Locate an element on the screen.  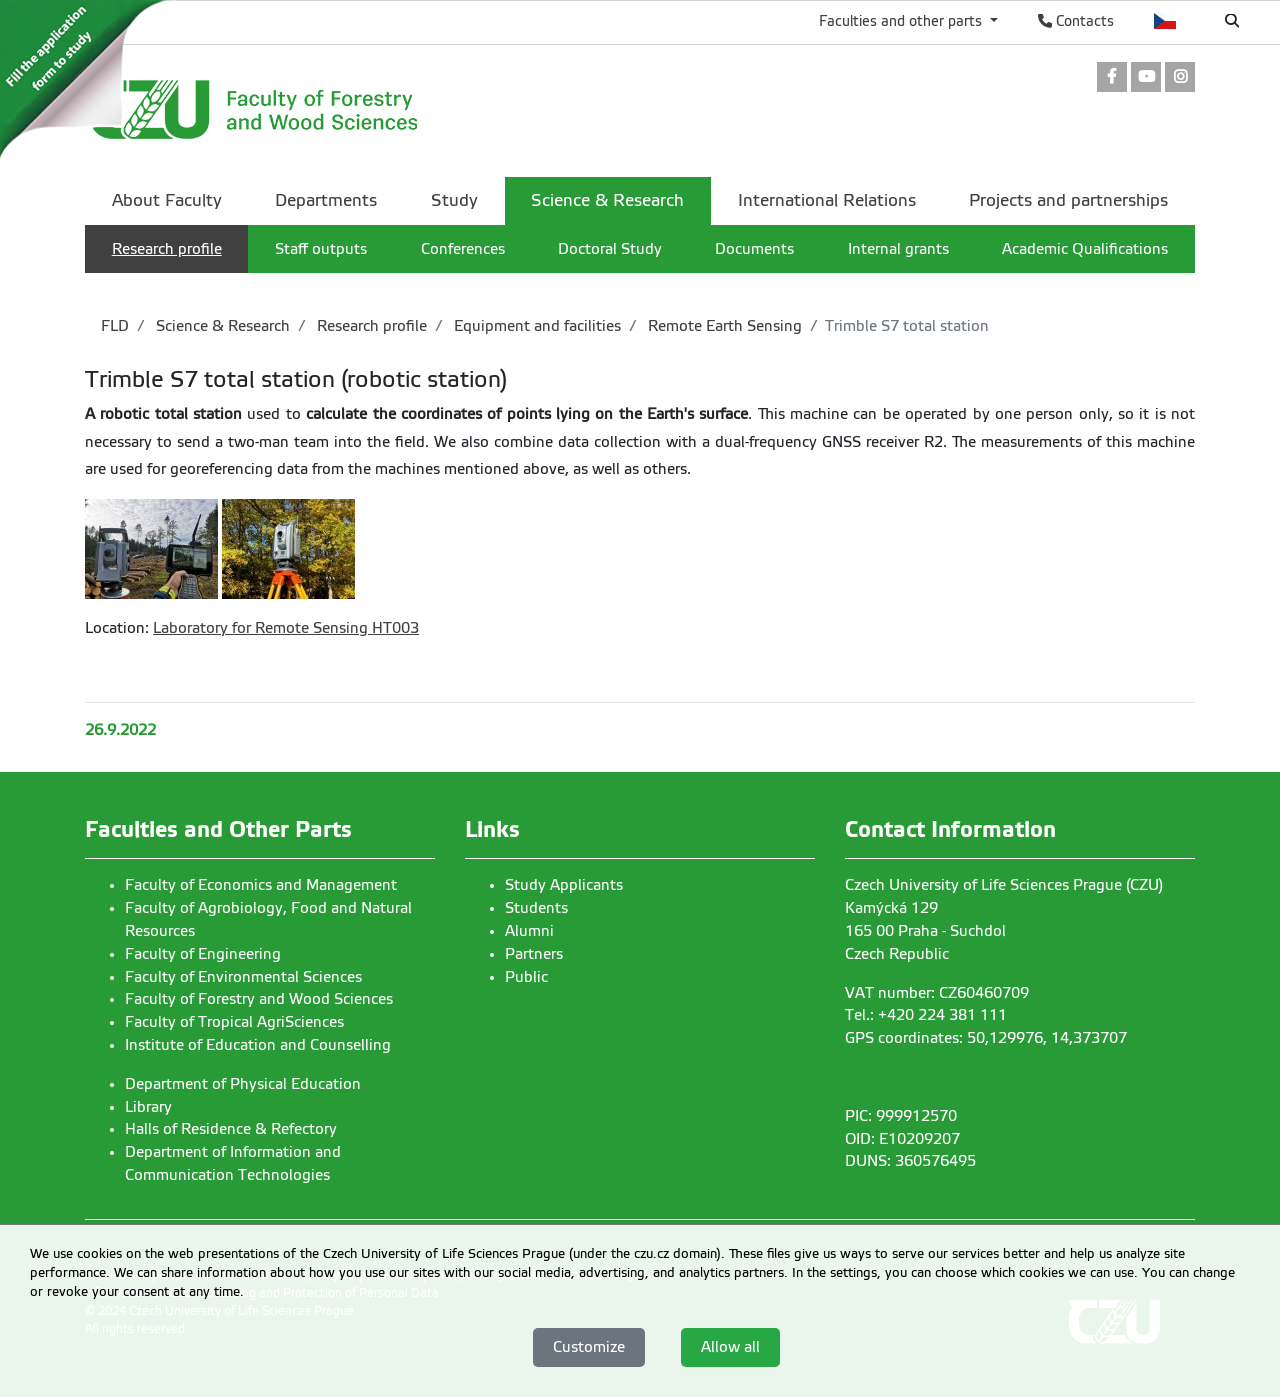
Conferences [menuitem] is located at coordinates (463, 249).